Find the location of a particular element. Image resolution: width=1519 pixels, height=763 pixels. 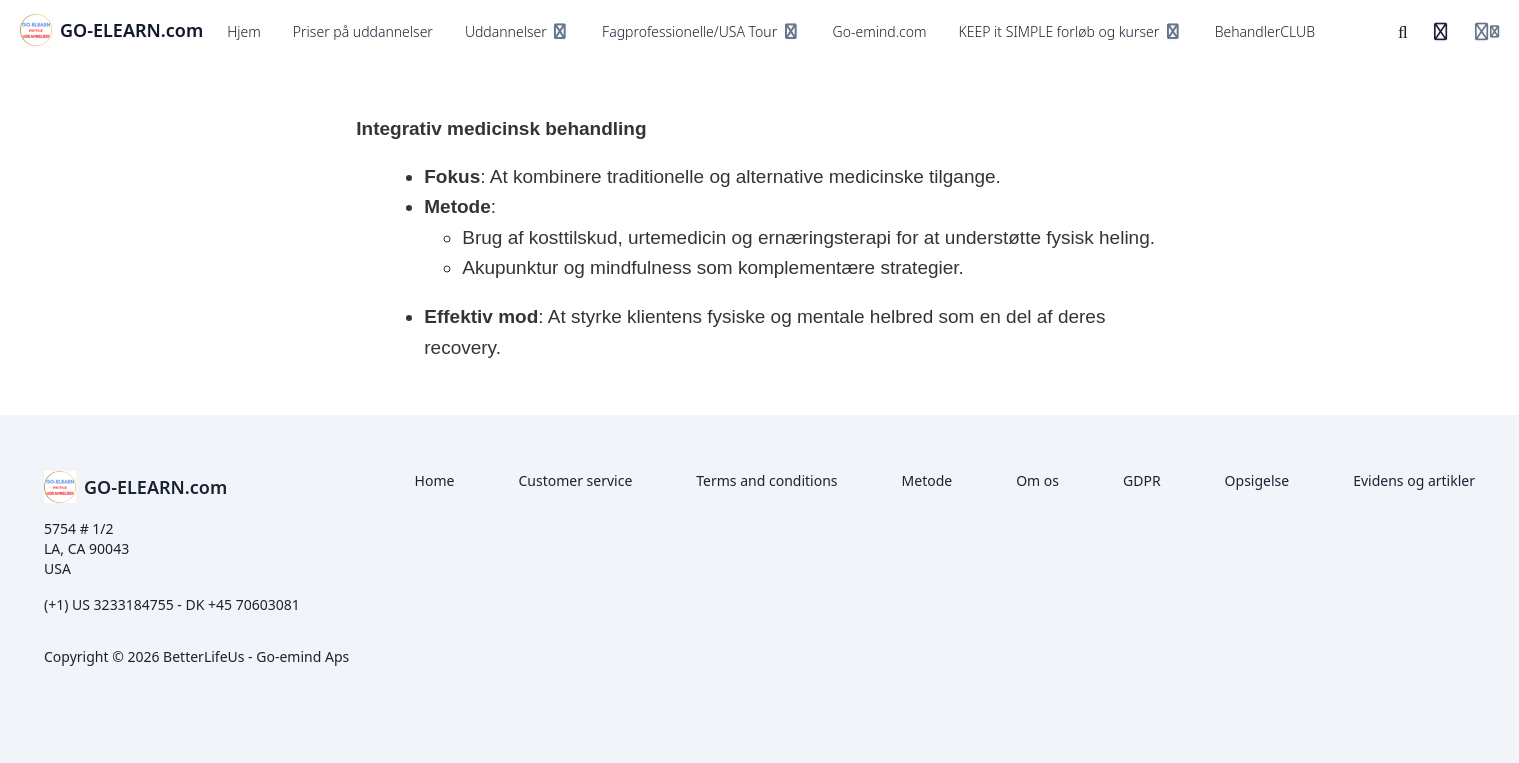

[Historik] is located at coordinates (1441, 32).